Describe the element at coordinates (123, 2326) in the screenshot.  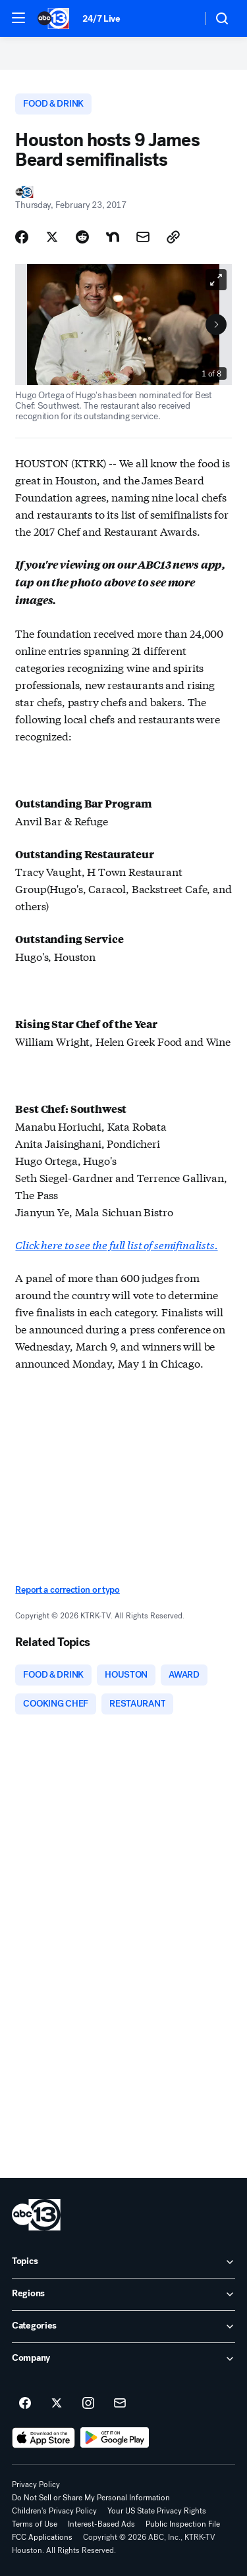
I see `[open Categories accordion]` at that location.